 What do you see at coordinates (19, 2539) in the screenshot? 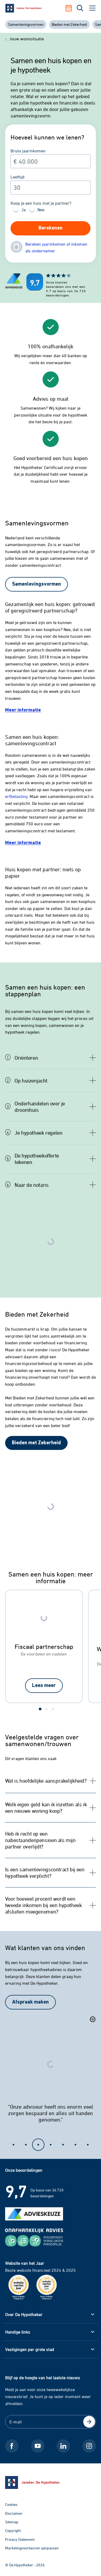
I see `Privacy Statement` at bounding box center [19, 2539].